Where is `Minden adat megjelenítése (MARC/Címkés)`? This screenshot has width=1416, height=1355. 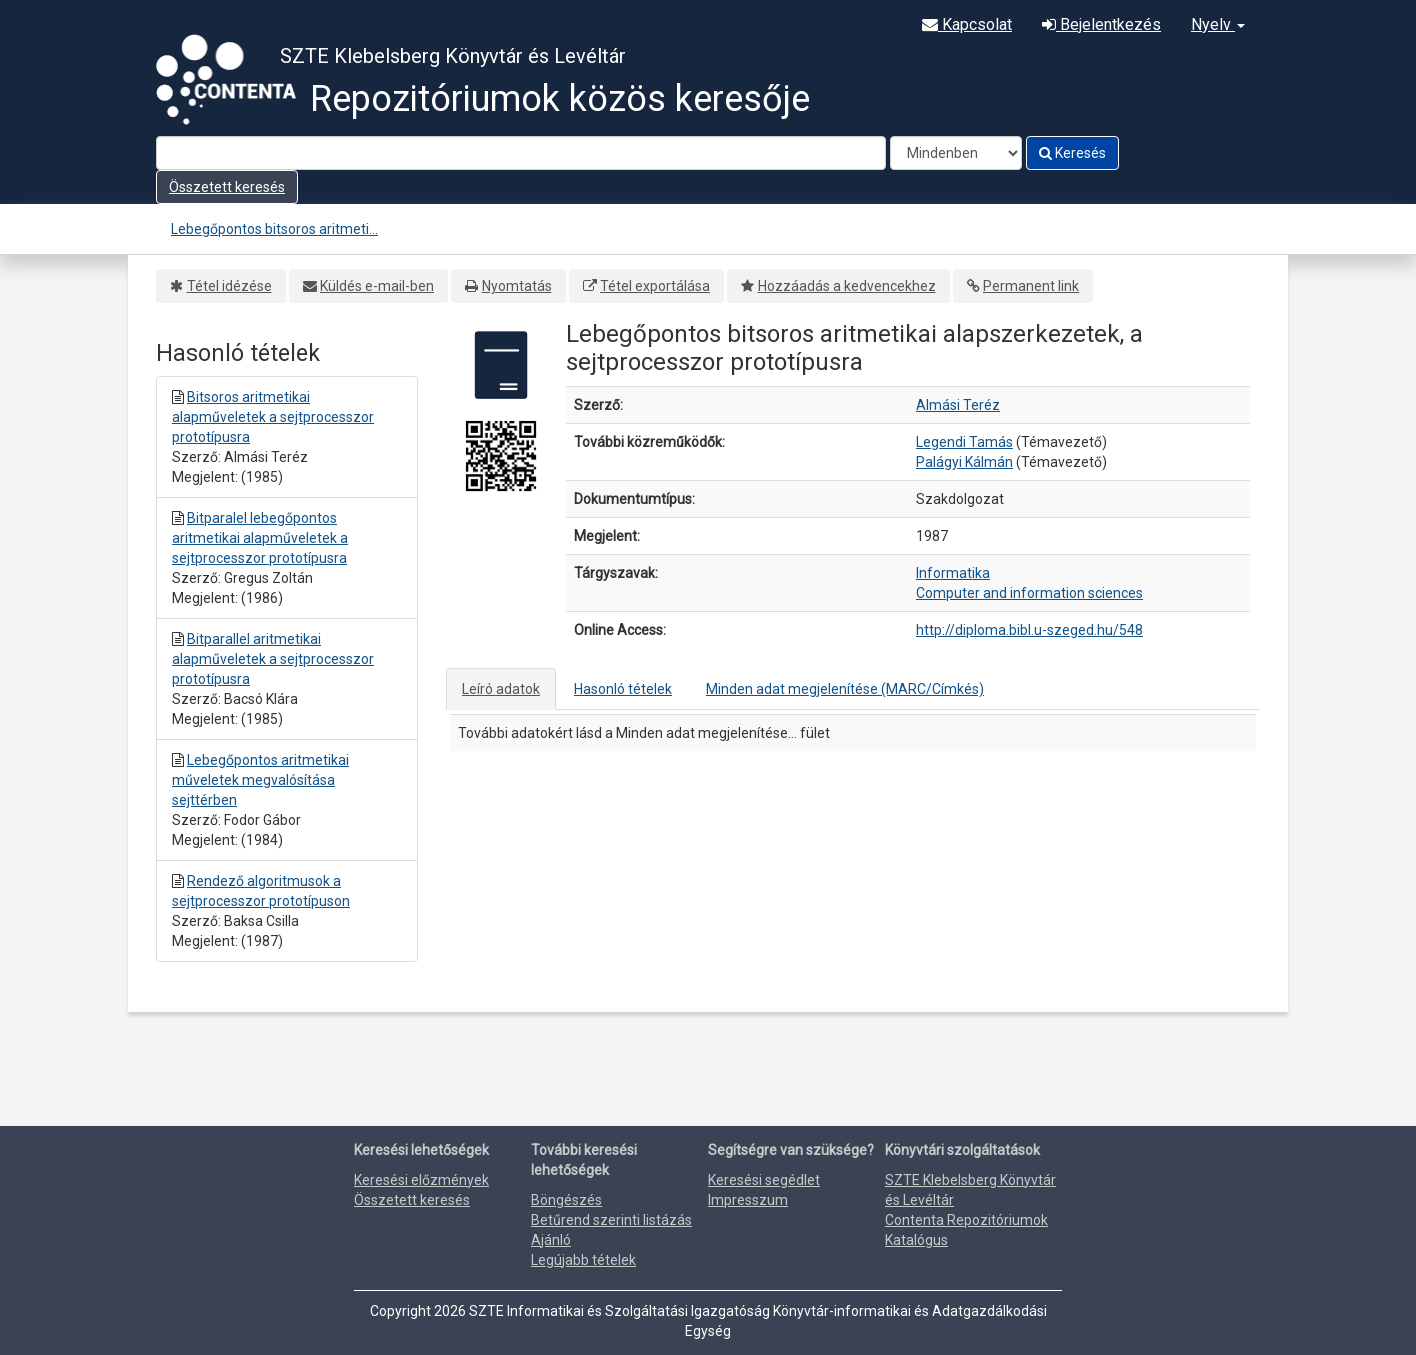 Minden adat megjelenítése (MARC/Címkés) is located at coordinates (845, 689).